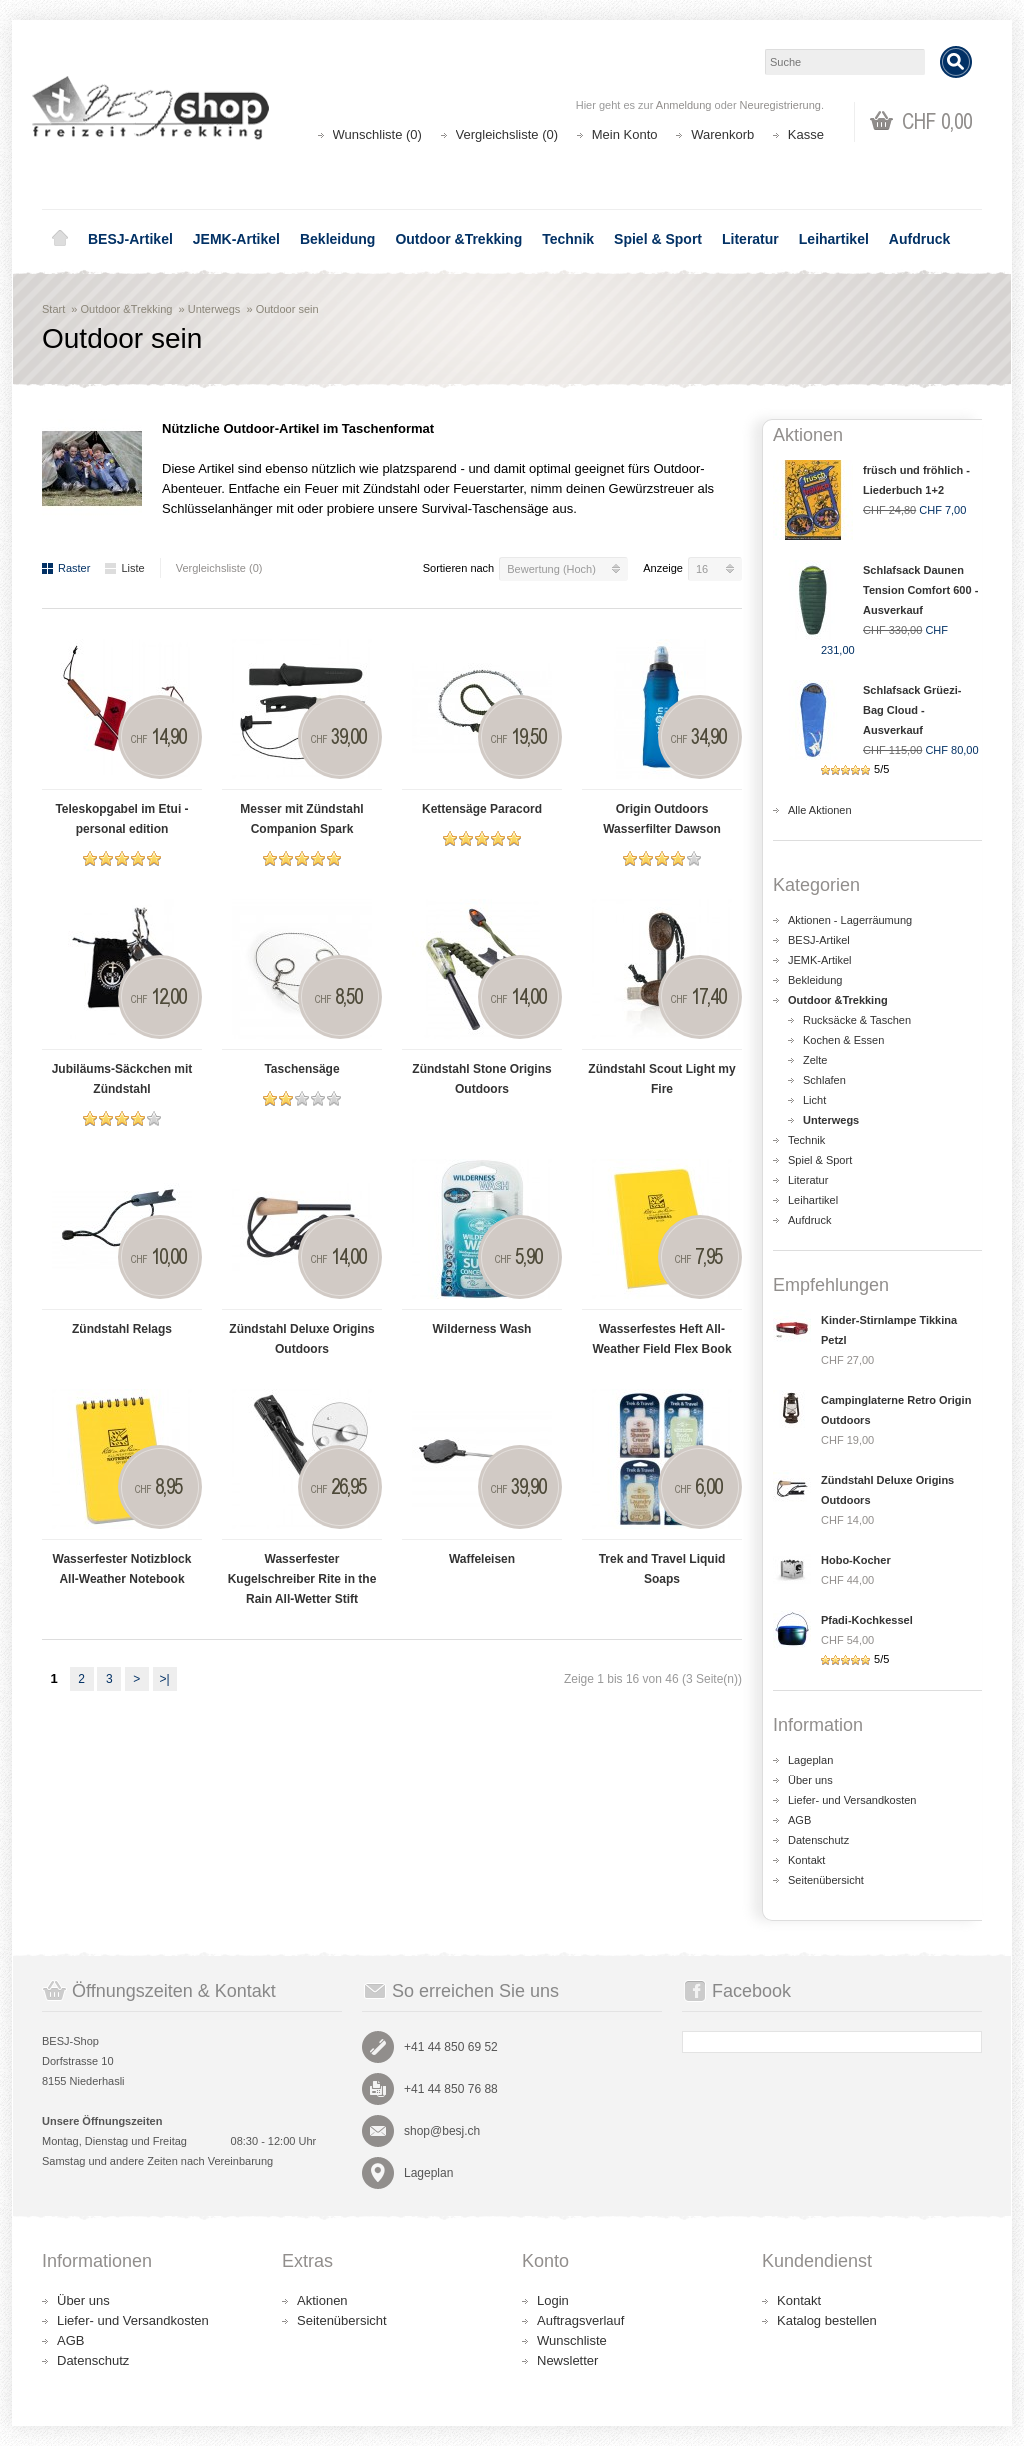 The image size is (1024, 2446). I want to click on Outdoor &Trekking, so click(458, 239).